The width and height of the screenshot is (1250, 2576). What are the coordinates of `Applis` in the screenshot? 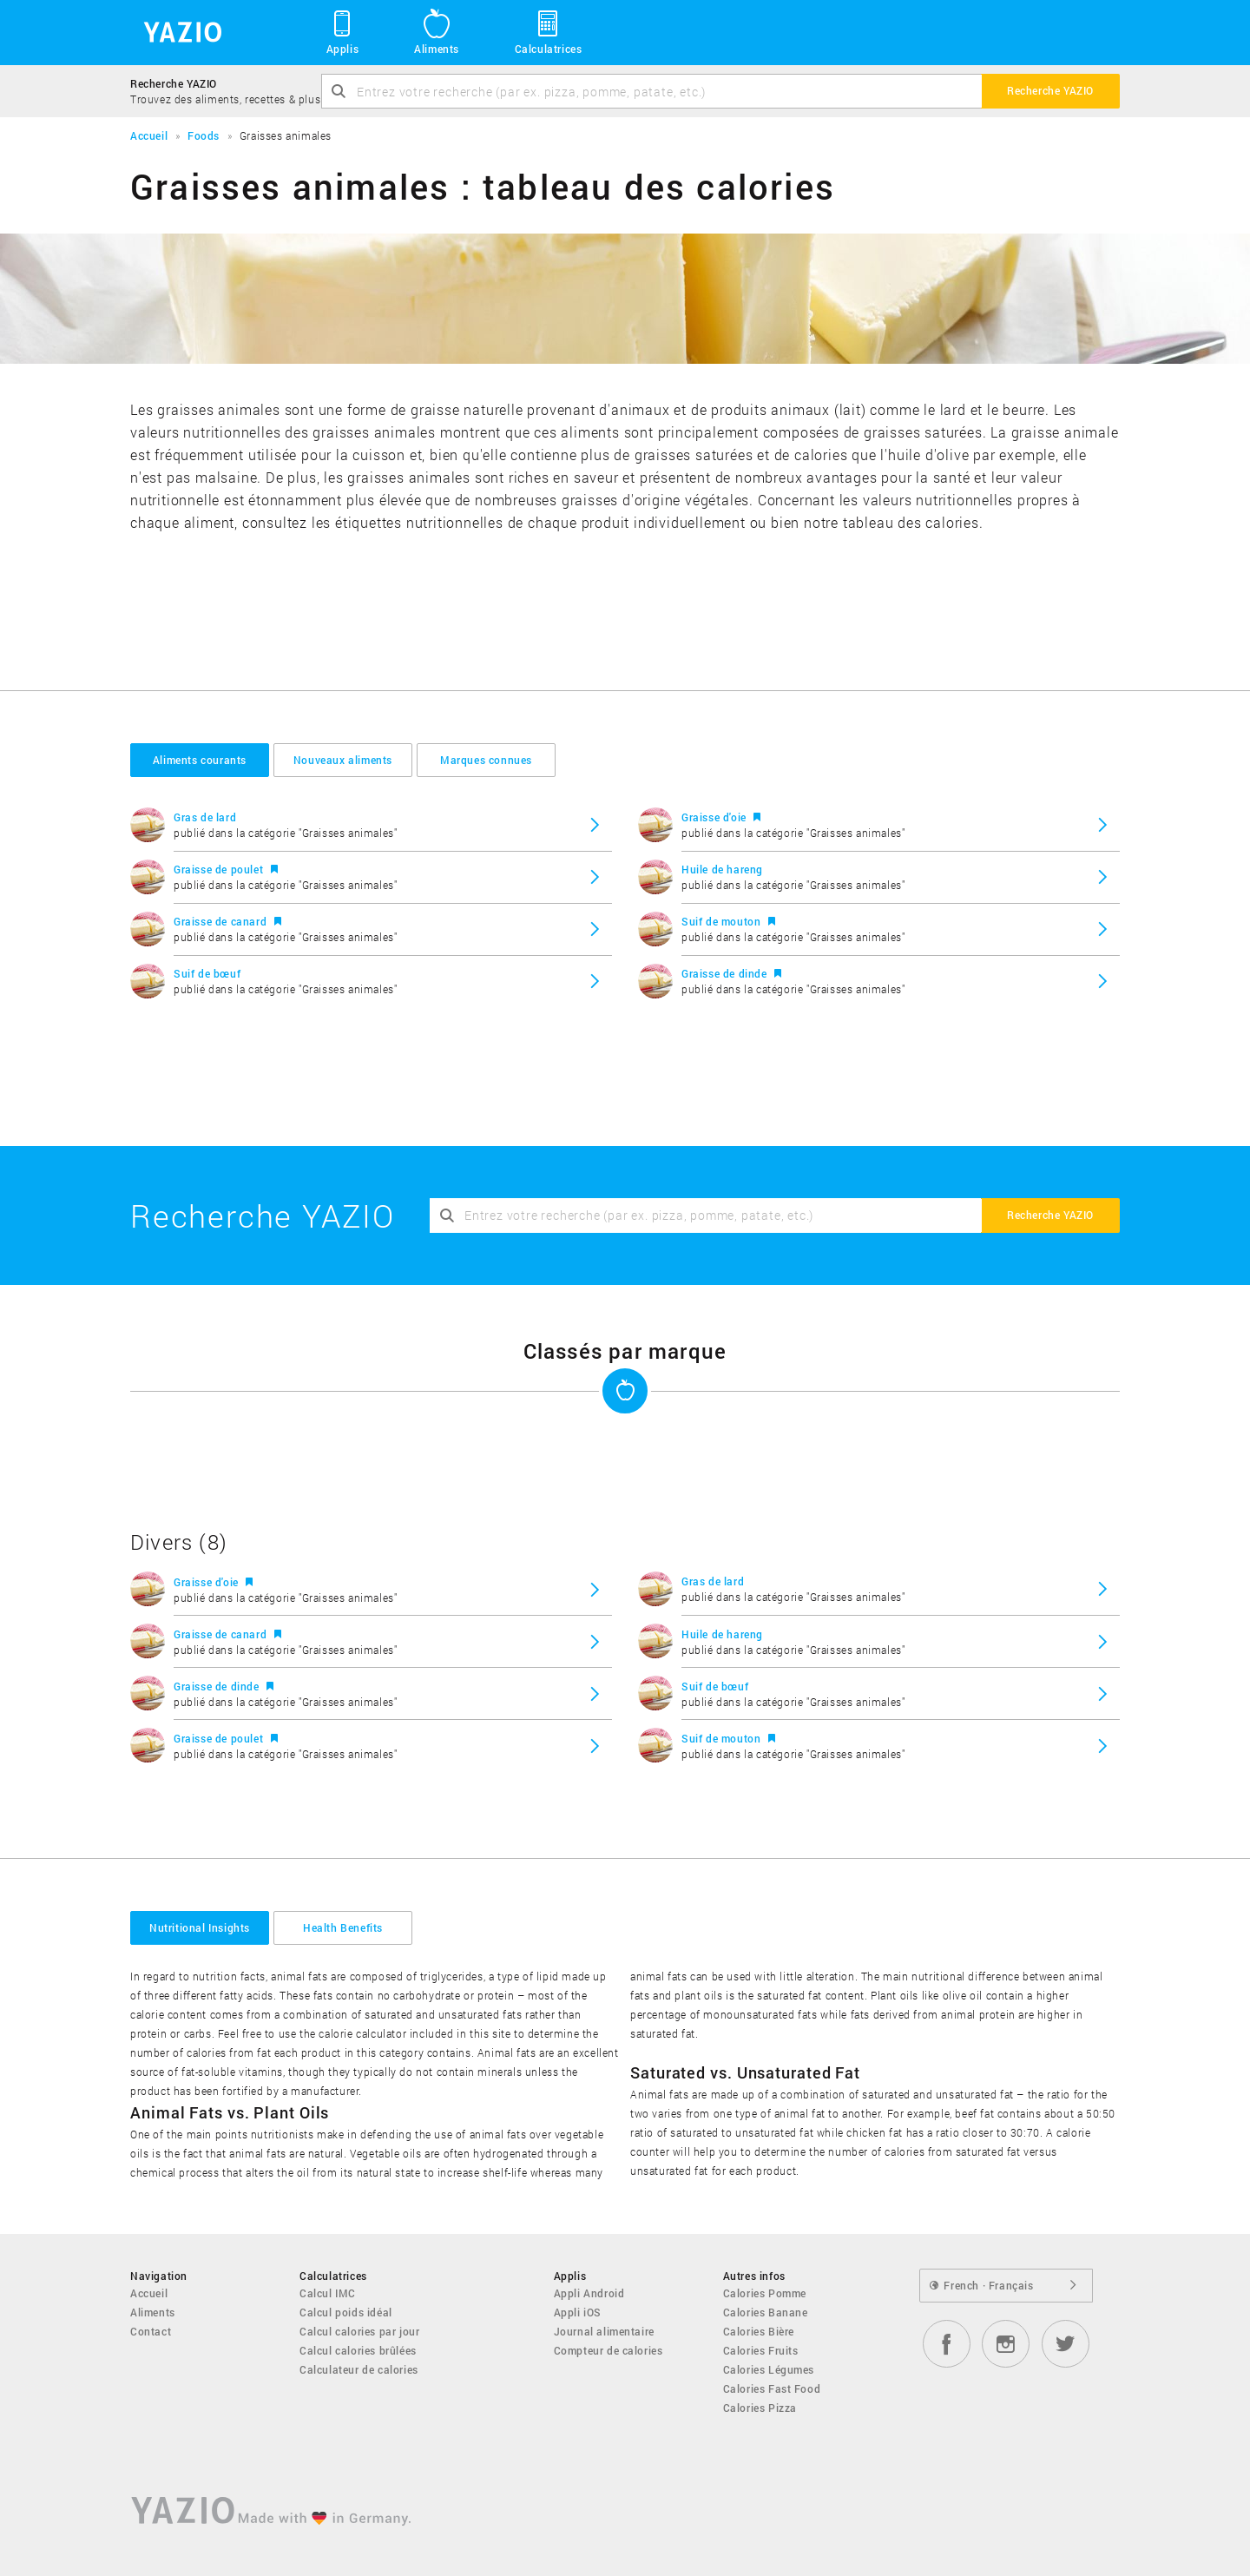 It's located at (342, 31).